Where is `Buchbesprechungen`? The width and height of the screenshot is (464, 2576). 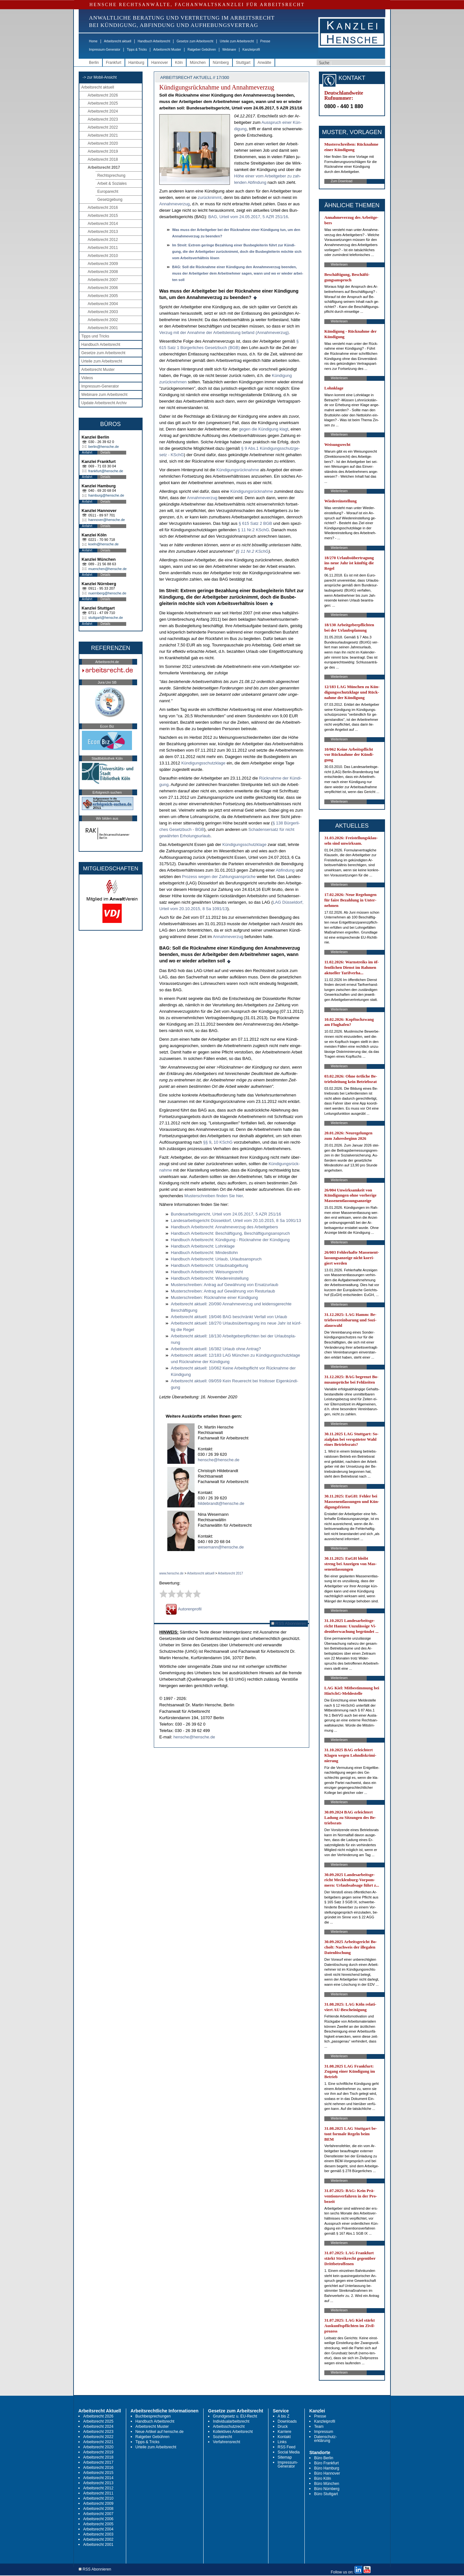 Buchbesprechungen is located at coordinates (153, 2416).